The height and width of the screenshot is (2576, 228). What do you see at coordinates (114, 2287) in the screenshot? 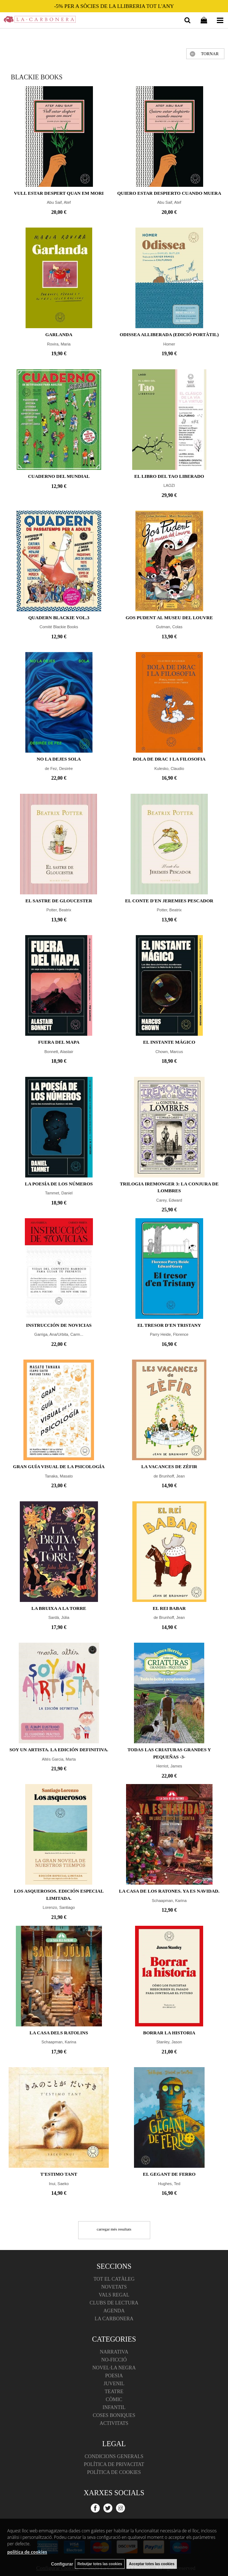
I see `Novetats` at bounding box center [114, 2287].